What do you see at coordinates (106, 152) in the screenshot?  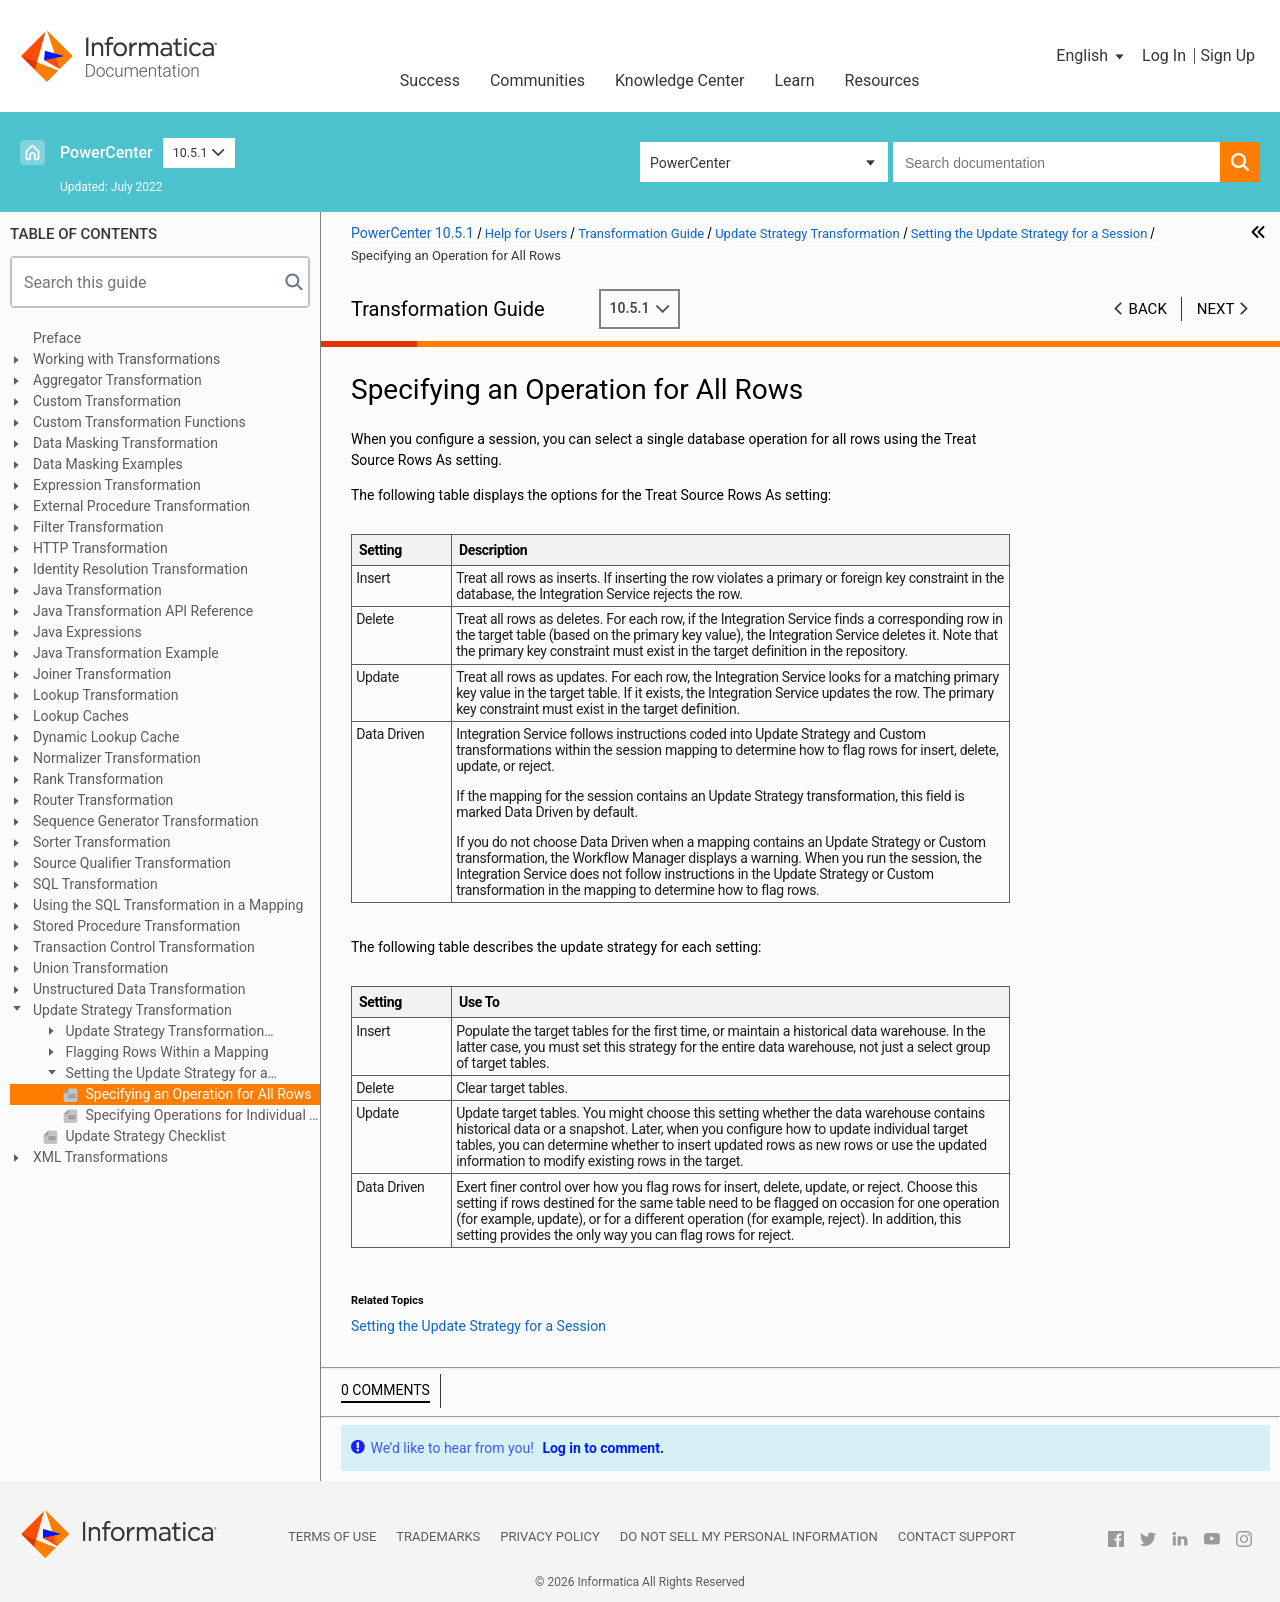 I see `PowerCenter` at bounding box center [106, 152].